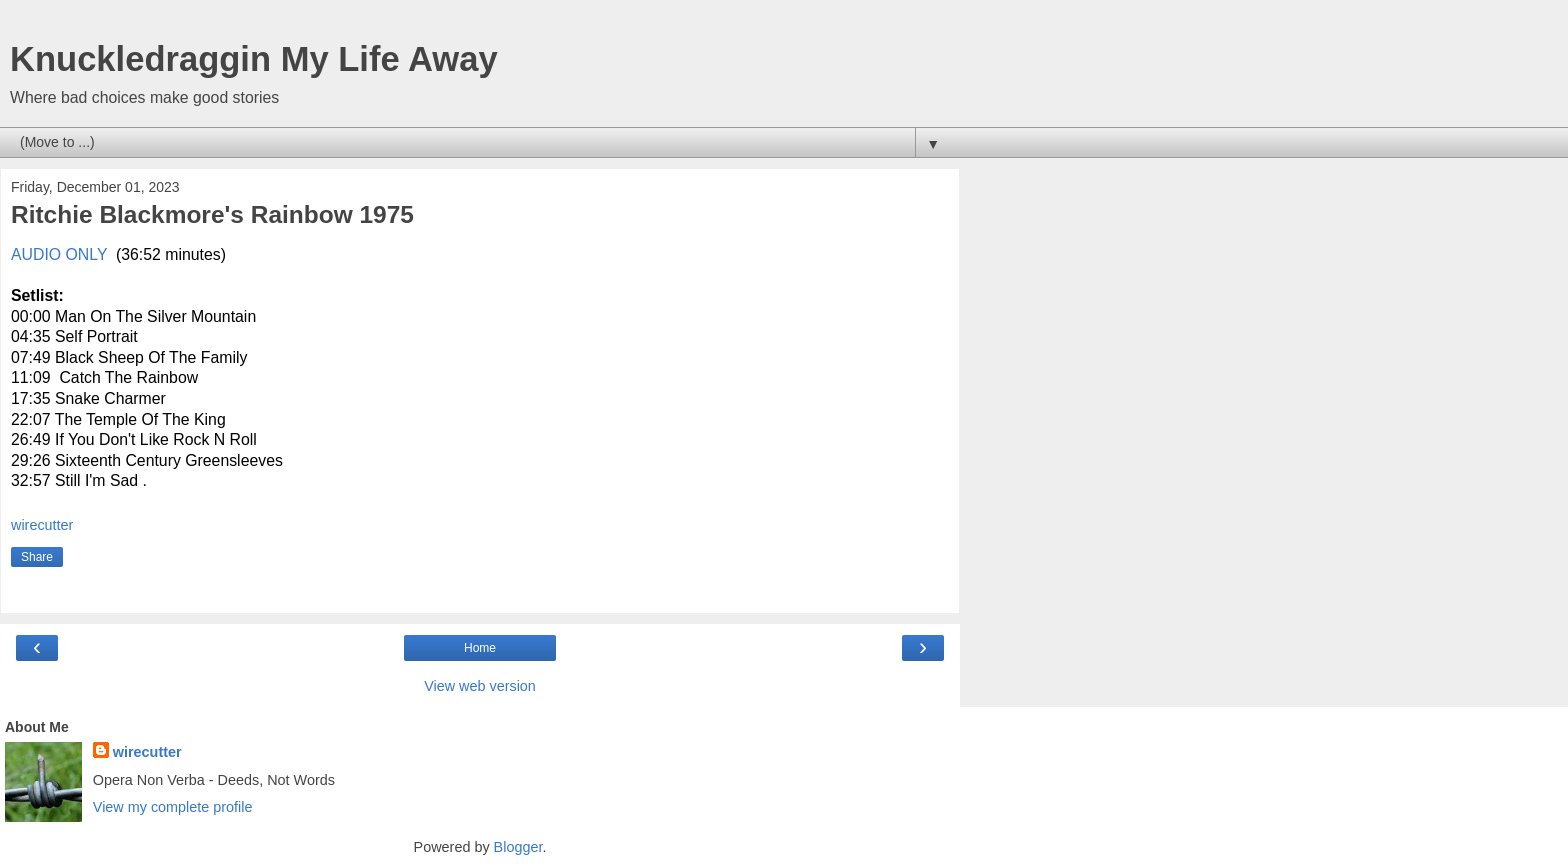 The height and width of the screenshot is (867, 1568). Describe the element at coordinates (480, 686) in the screenshot. I see `View web version` at that location.